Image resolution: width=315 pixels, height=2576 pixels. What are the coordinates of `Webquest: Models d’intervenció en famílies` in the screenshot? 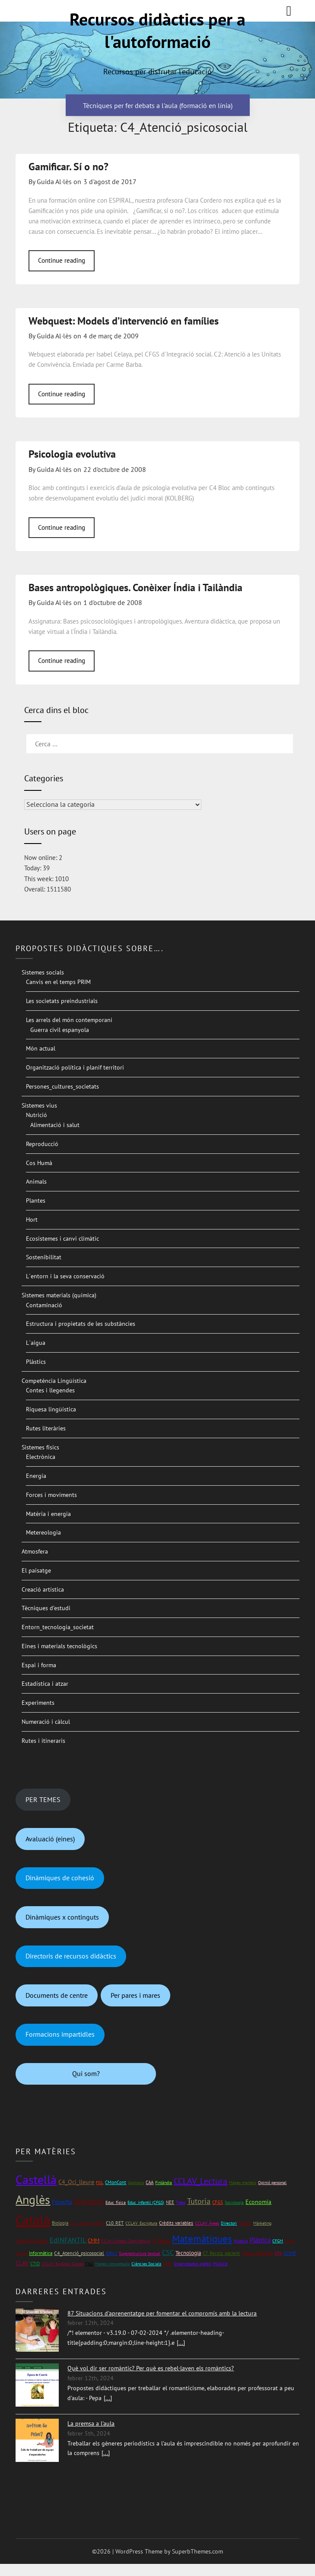 It's located at (124, 321).